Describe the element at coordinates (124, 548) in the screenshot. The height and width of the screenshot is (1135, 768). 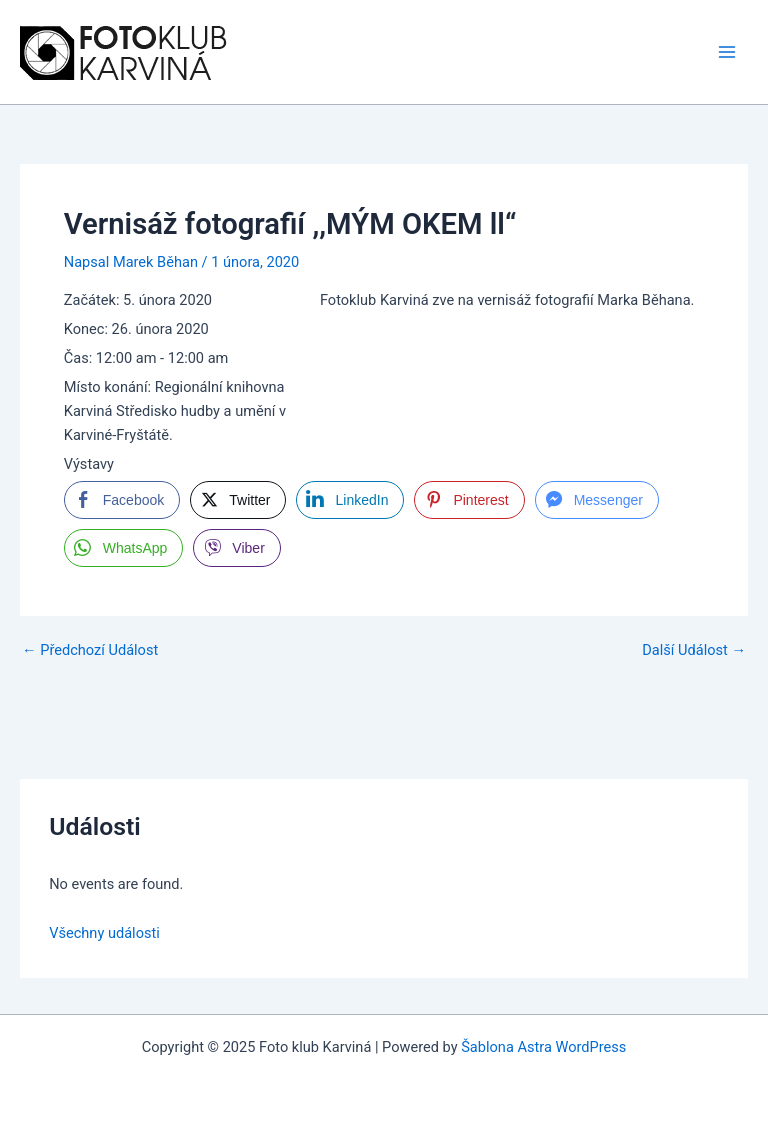
I see `[WhatsApp Share]` at that location.